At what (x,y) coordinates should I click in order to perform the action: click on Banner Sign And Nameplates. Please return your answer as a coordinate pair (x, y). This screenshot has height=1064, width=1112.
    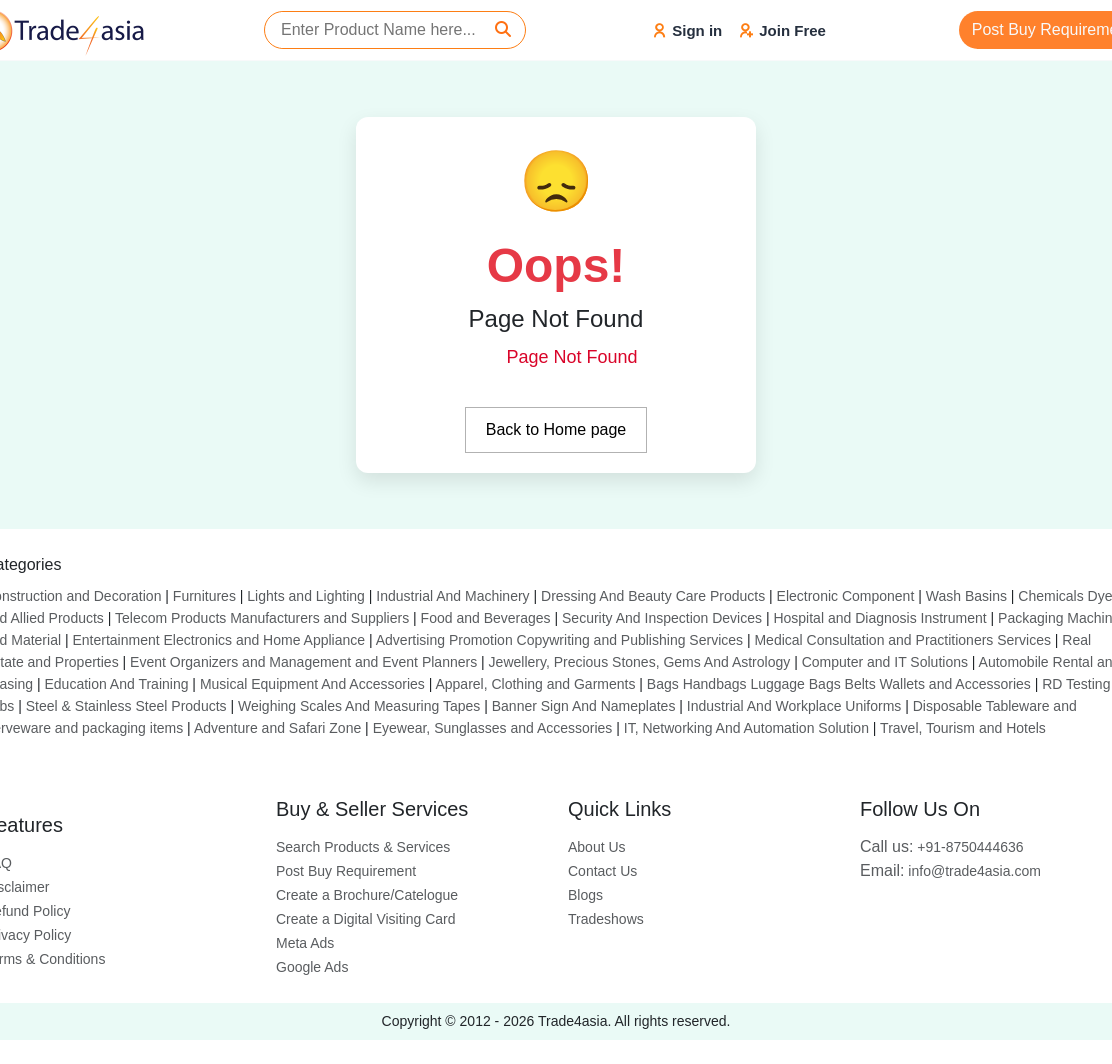
    Looking at the image, I should click on (584, 706).